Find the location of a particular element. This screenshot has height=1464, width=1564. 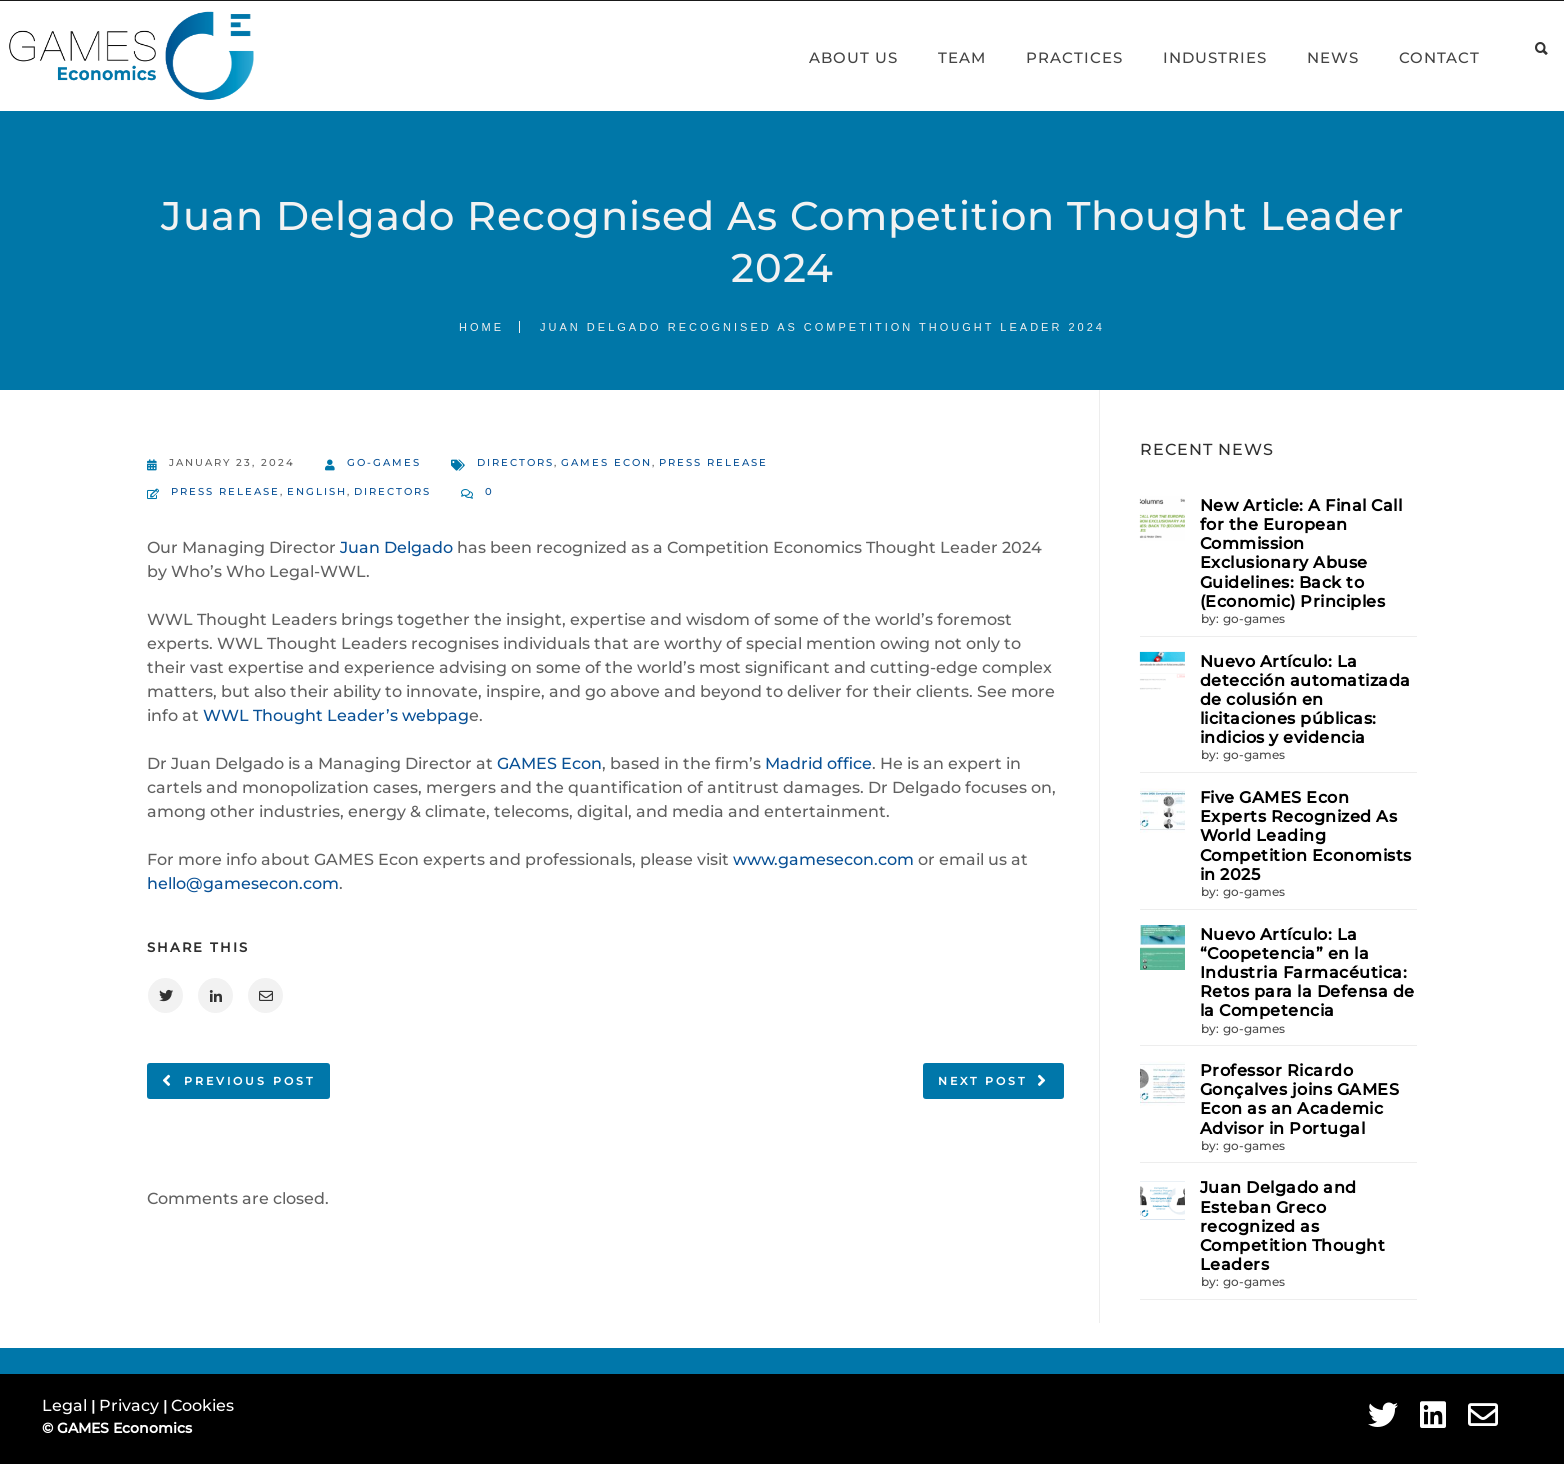

Next post is located at coordinates (982, 1081).